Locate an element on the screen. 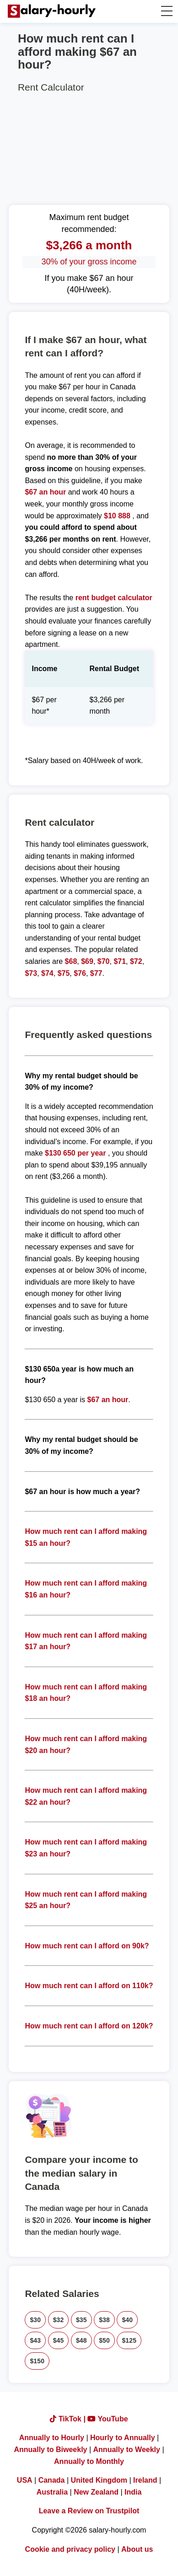  $74 is located at coordinates (47, 973).